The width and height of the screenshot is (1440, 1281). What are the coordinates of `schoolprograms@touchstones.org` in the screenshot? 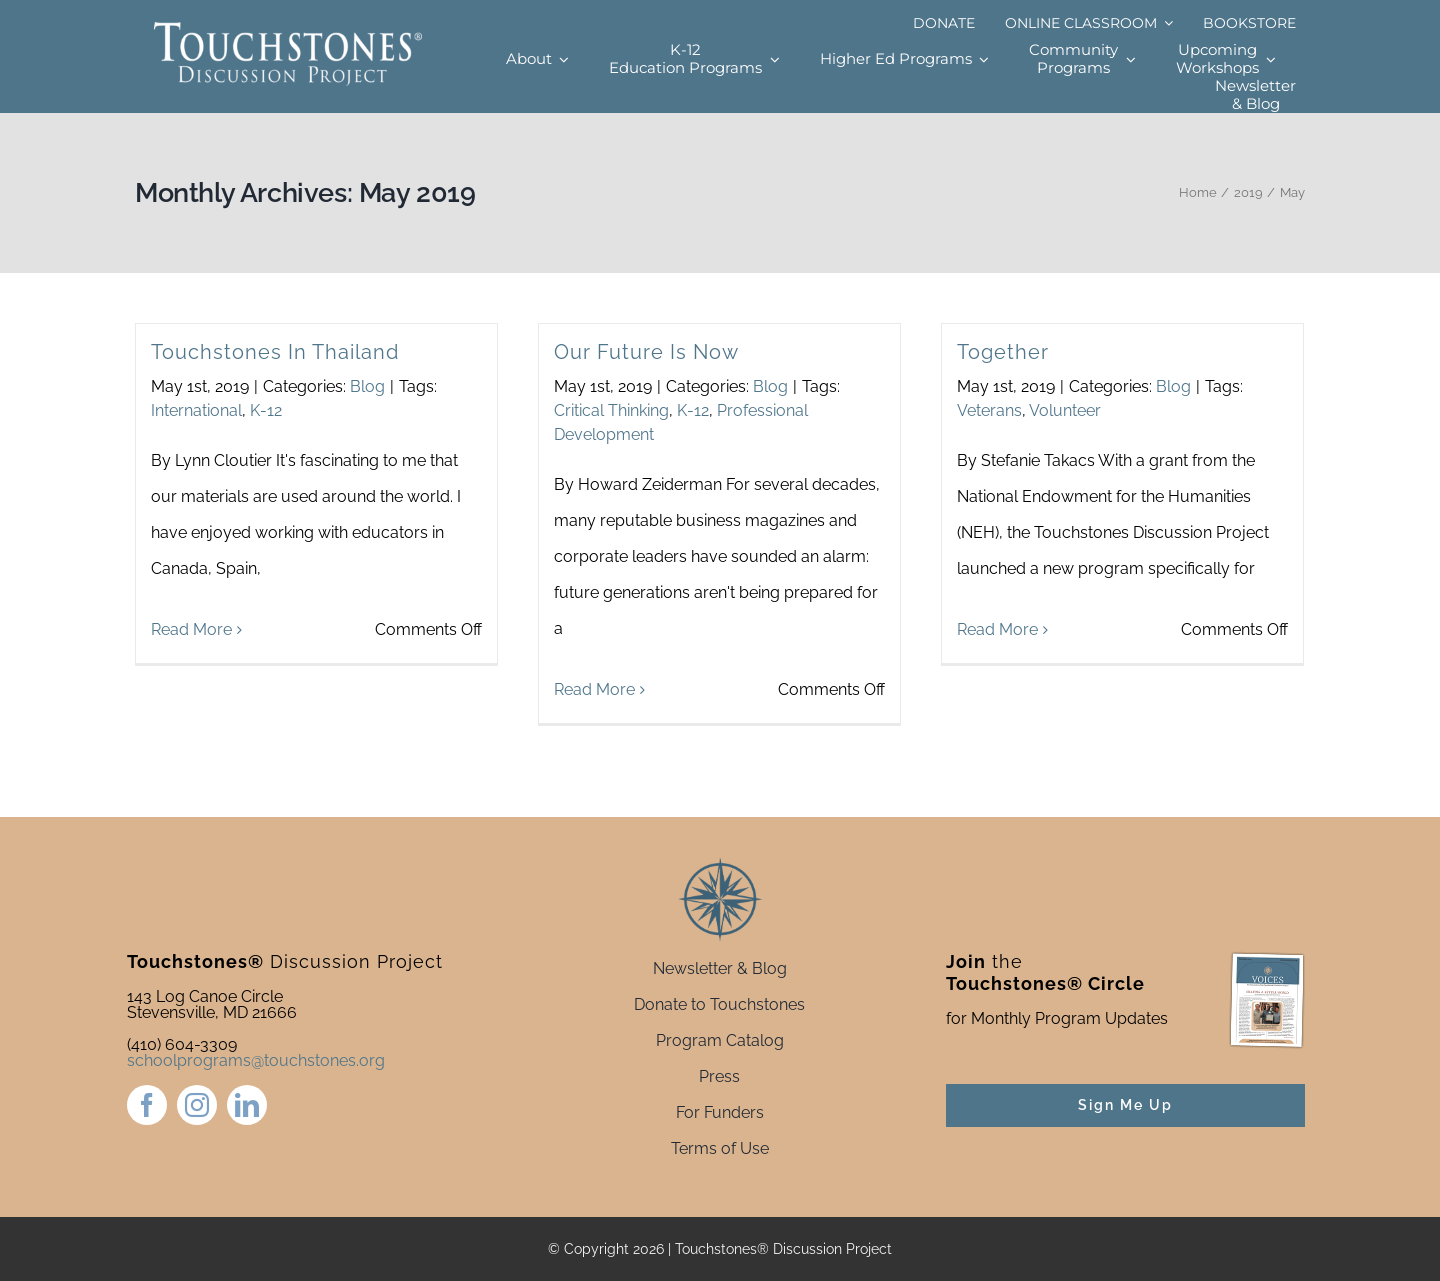 It's located at (256, 1060).